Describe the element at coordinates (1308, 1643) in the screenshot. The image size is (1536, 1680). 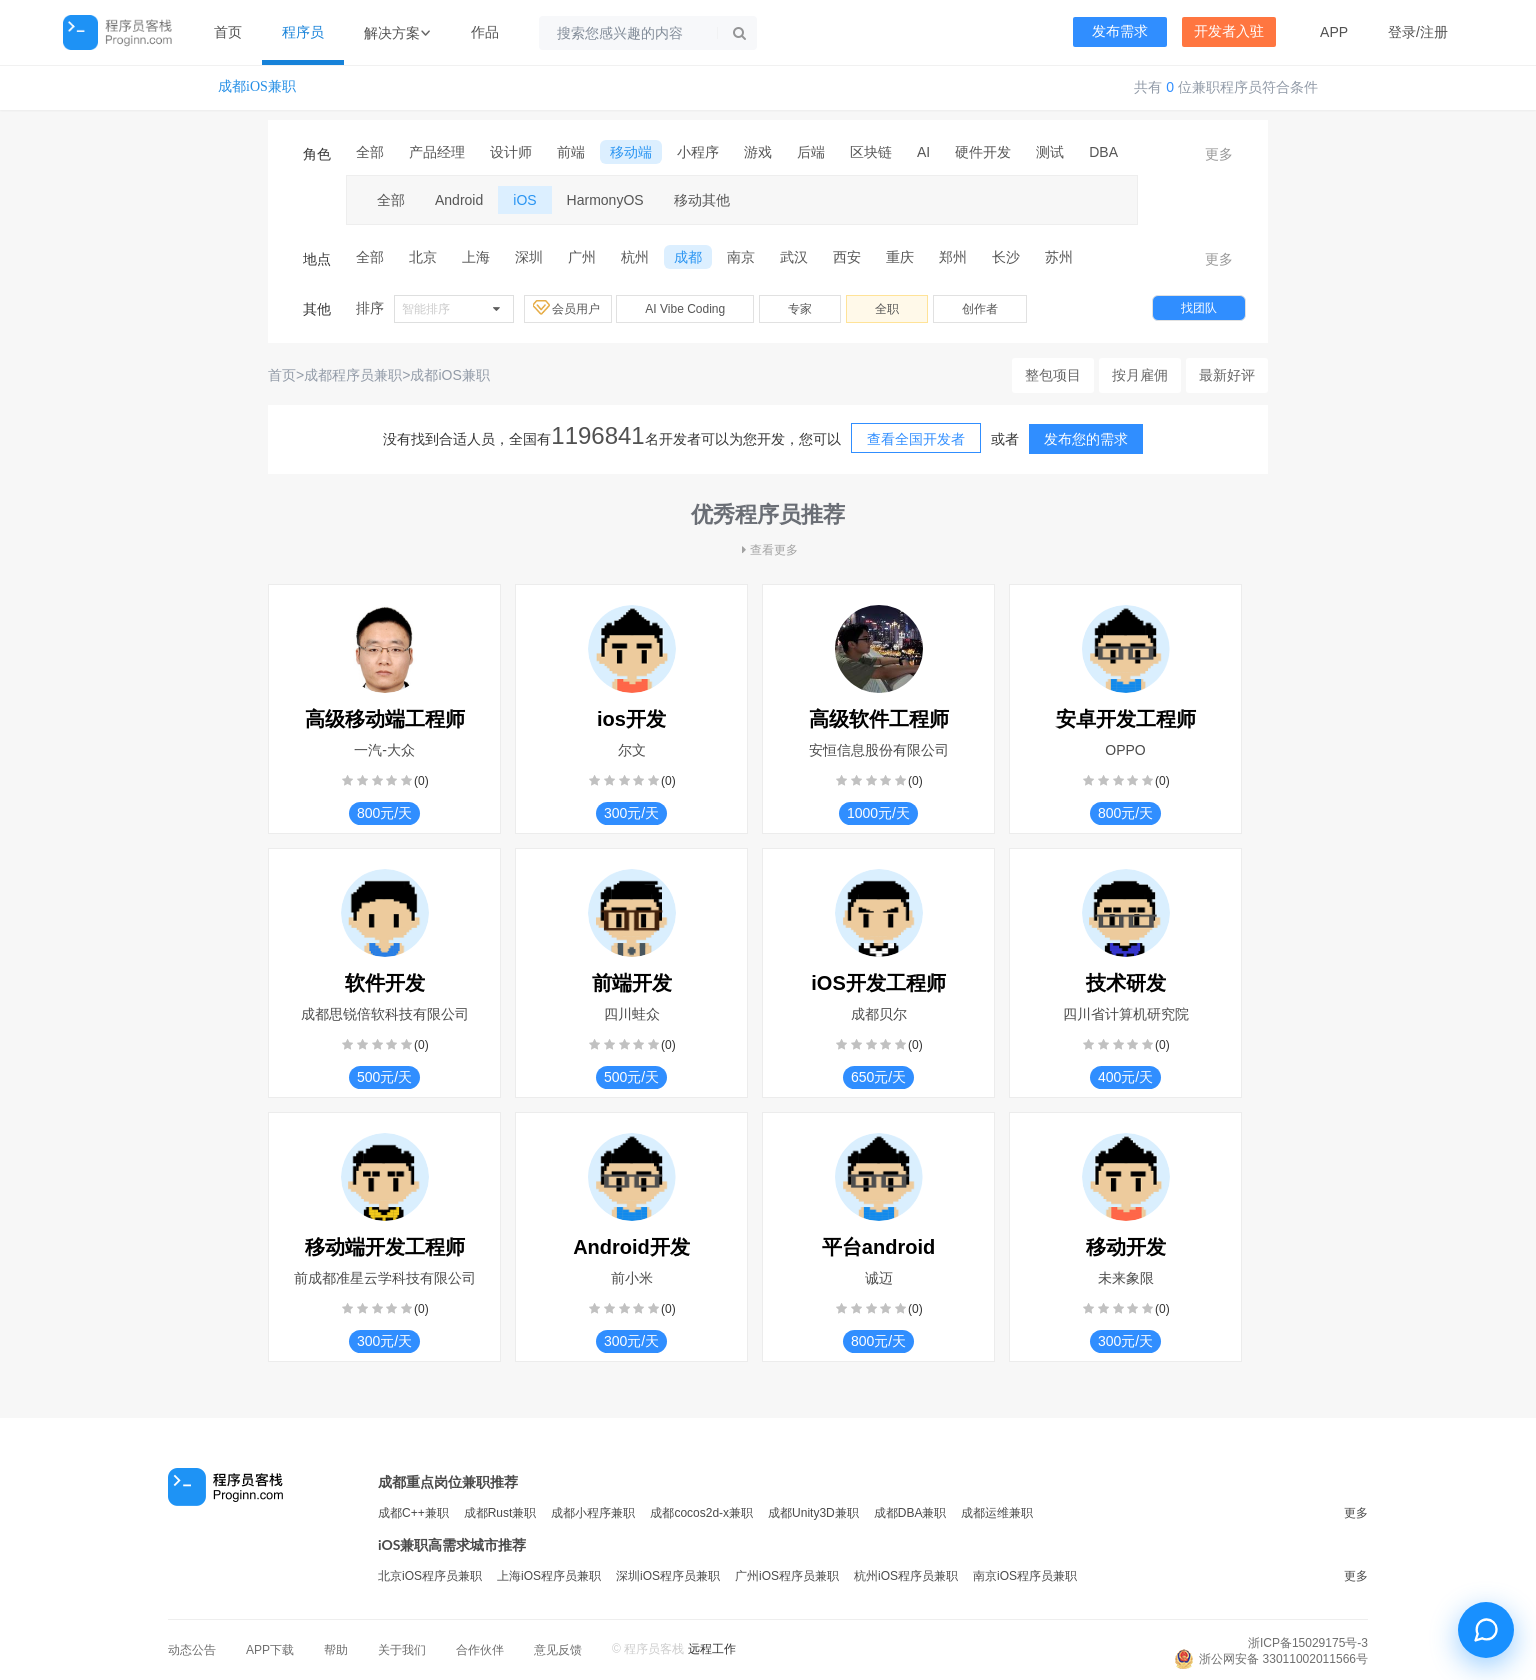
I see `浙ICP备15029175号-3` at that location.